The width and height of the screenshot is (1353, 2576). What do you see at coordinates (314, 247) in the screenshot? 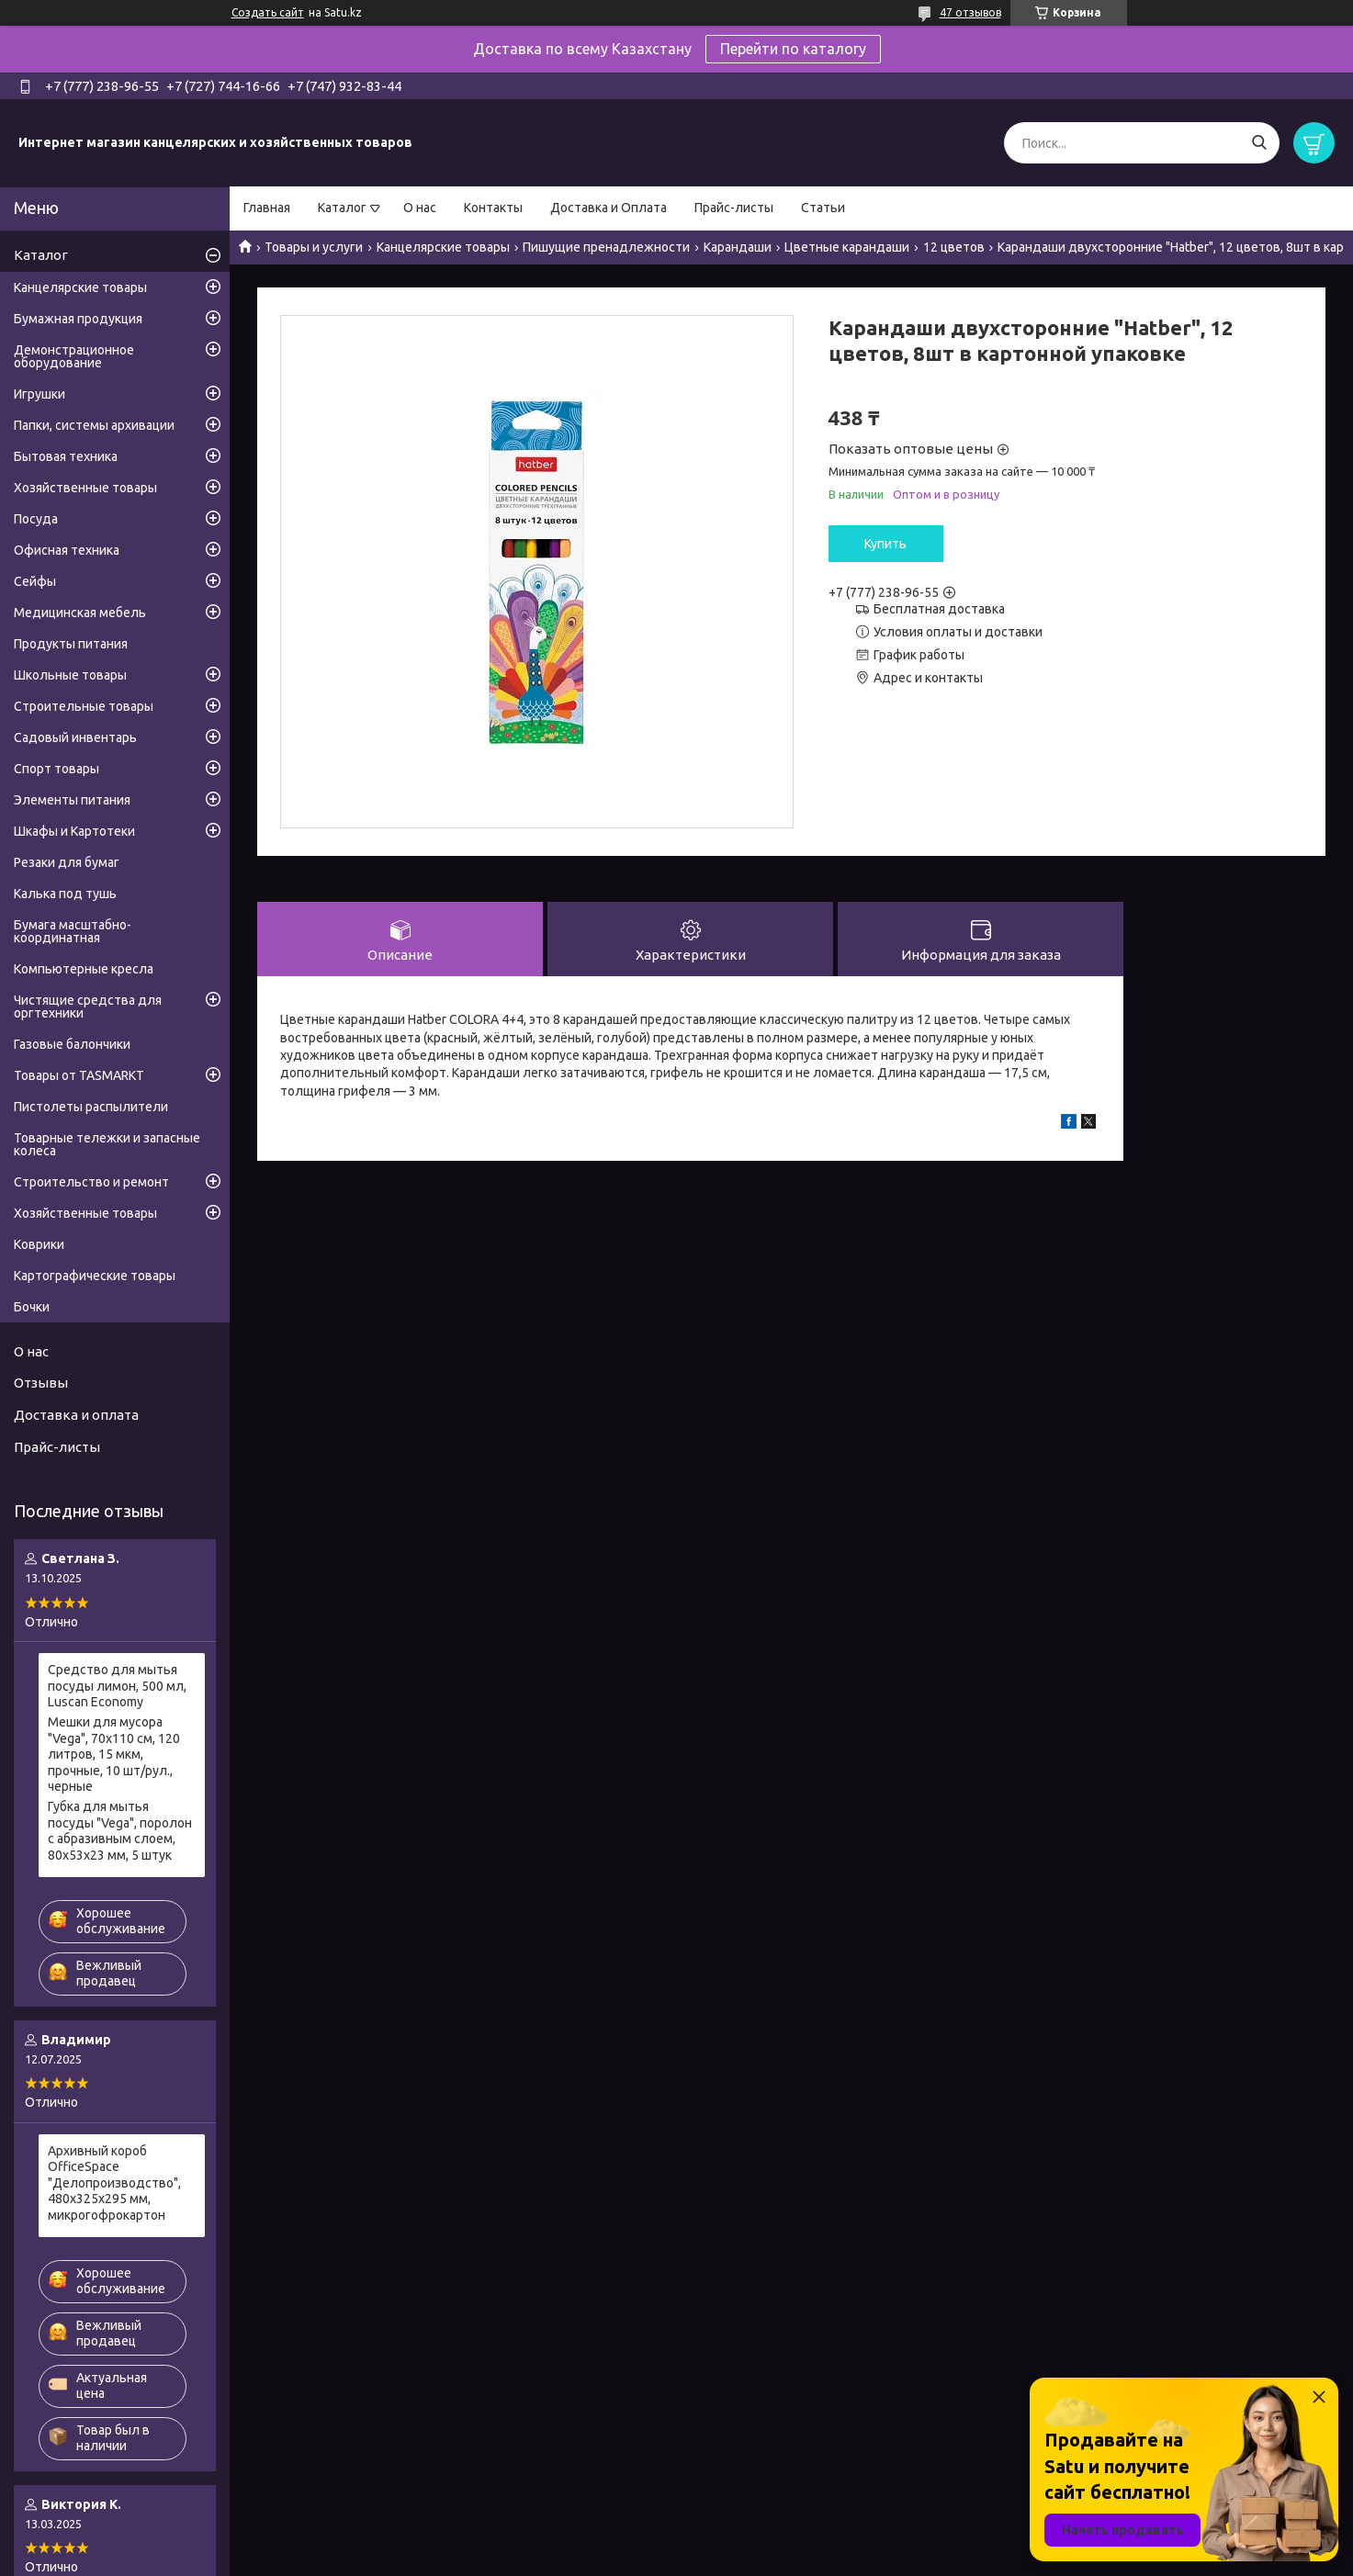
I see `Товары и услуги` at bounding box center [314, 247].